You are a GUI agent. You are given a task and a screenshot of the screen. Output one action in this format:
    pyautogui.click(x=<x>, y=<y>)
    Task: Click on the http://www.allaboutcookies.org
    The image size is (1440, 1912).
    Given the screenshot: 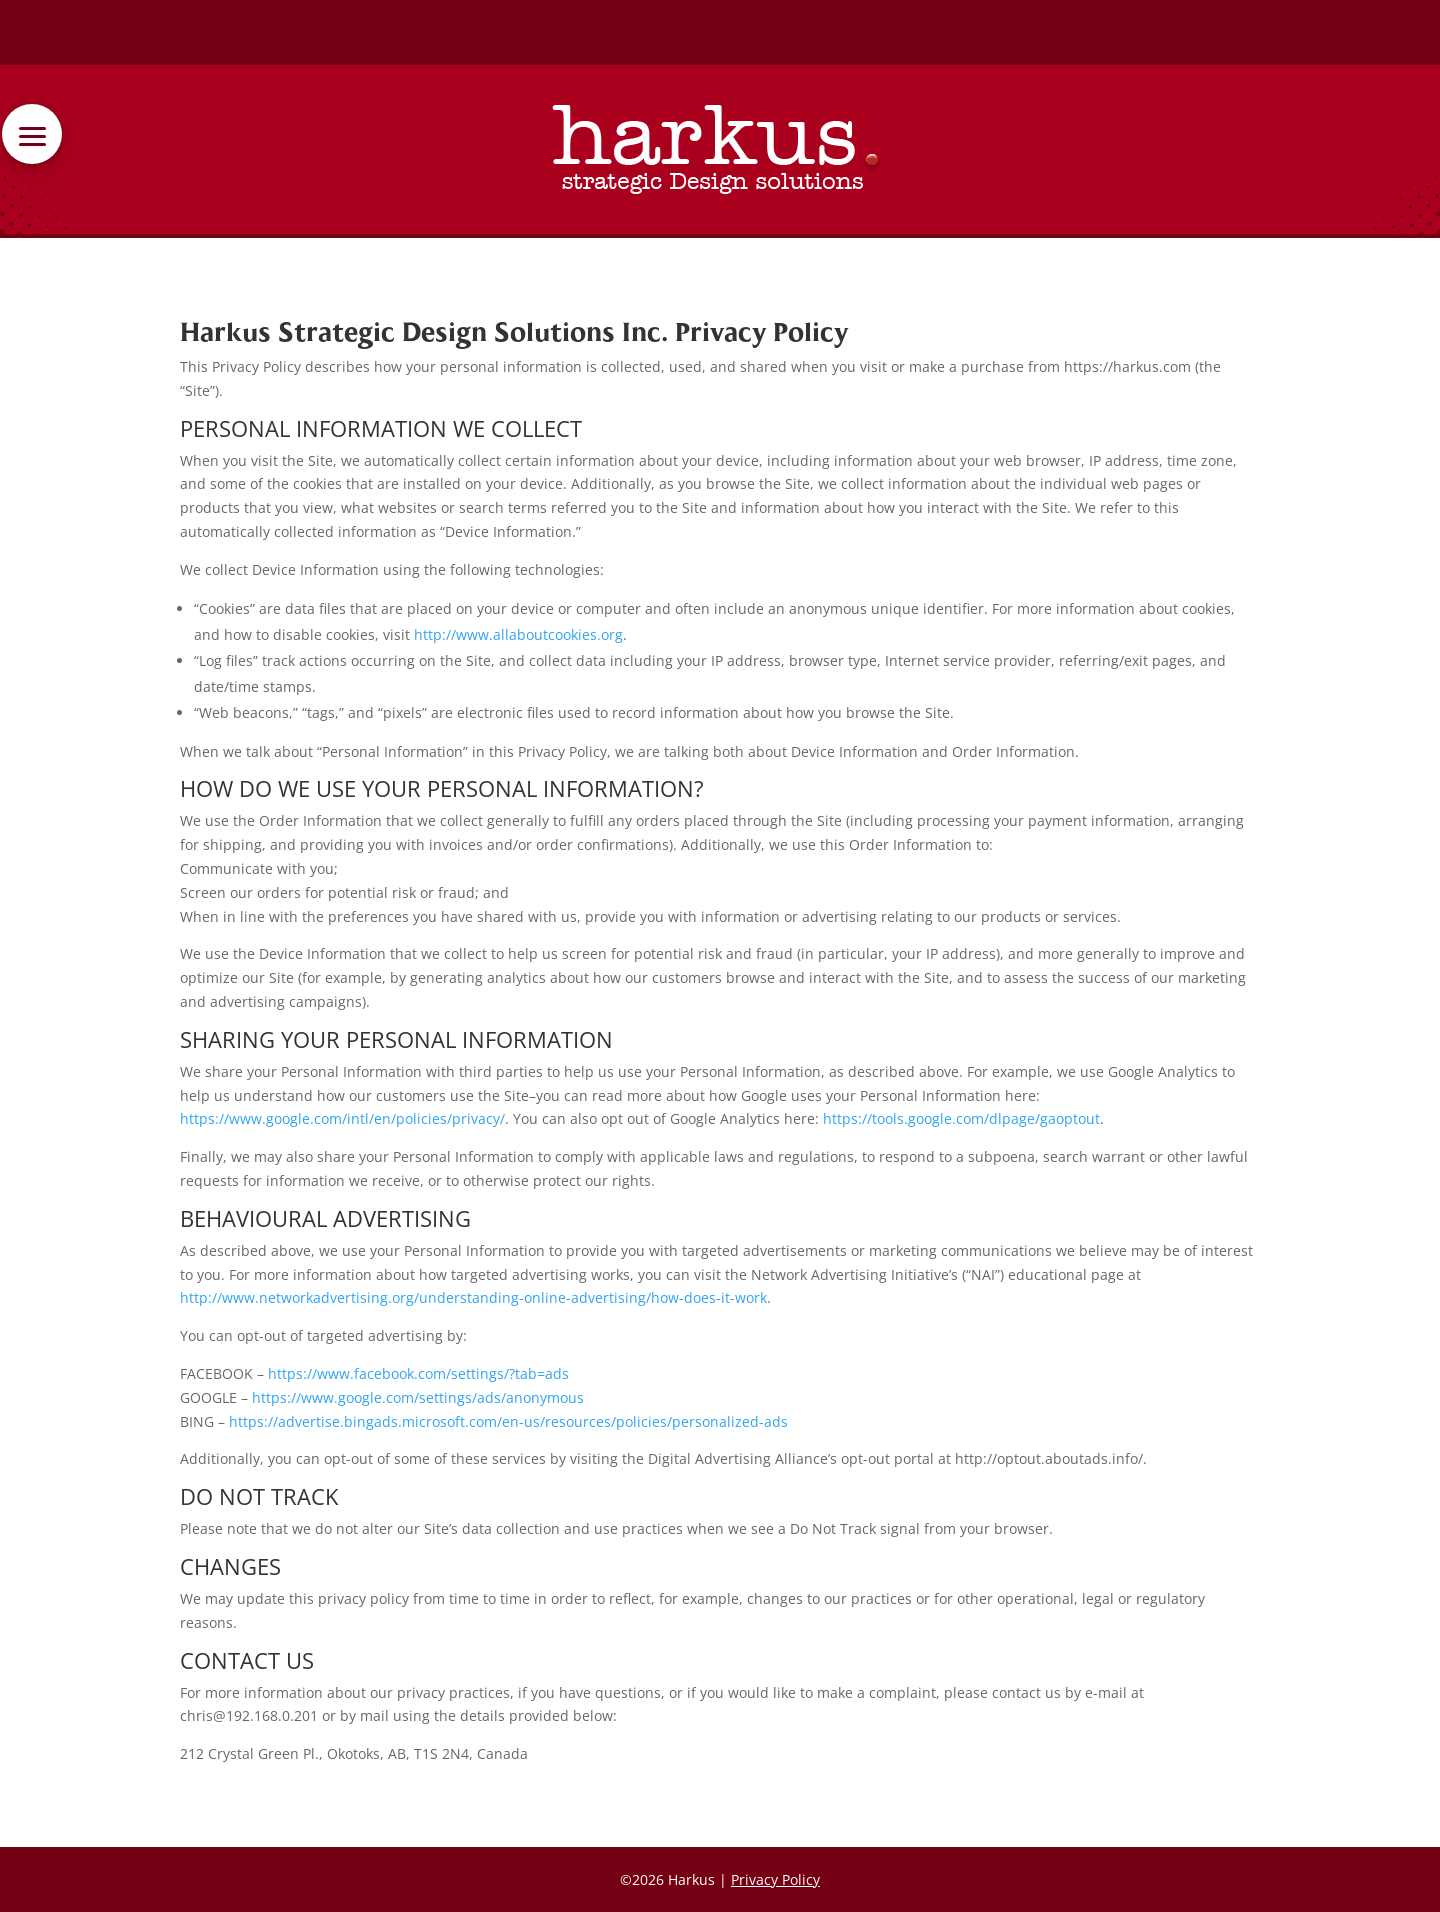 What is the action you would take?
    pyautogui.click(x=518, y=634)
    